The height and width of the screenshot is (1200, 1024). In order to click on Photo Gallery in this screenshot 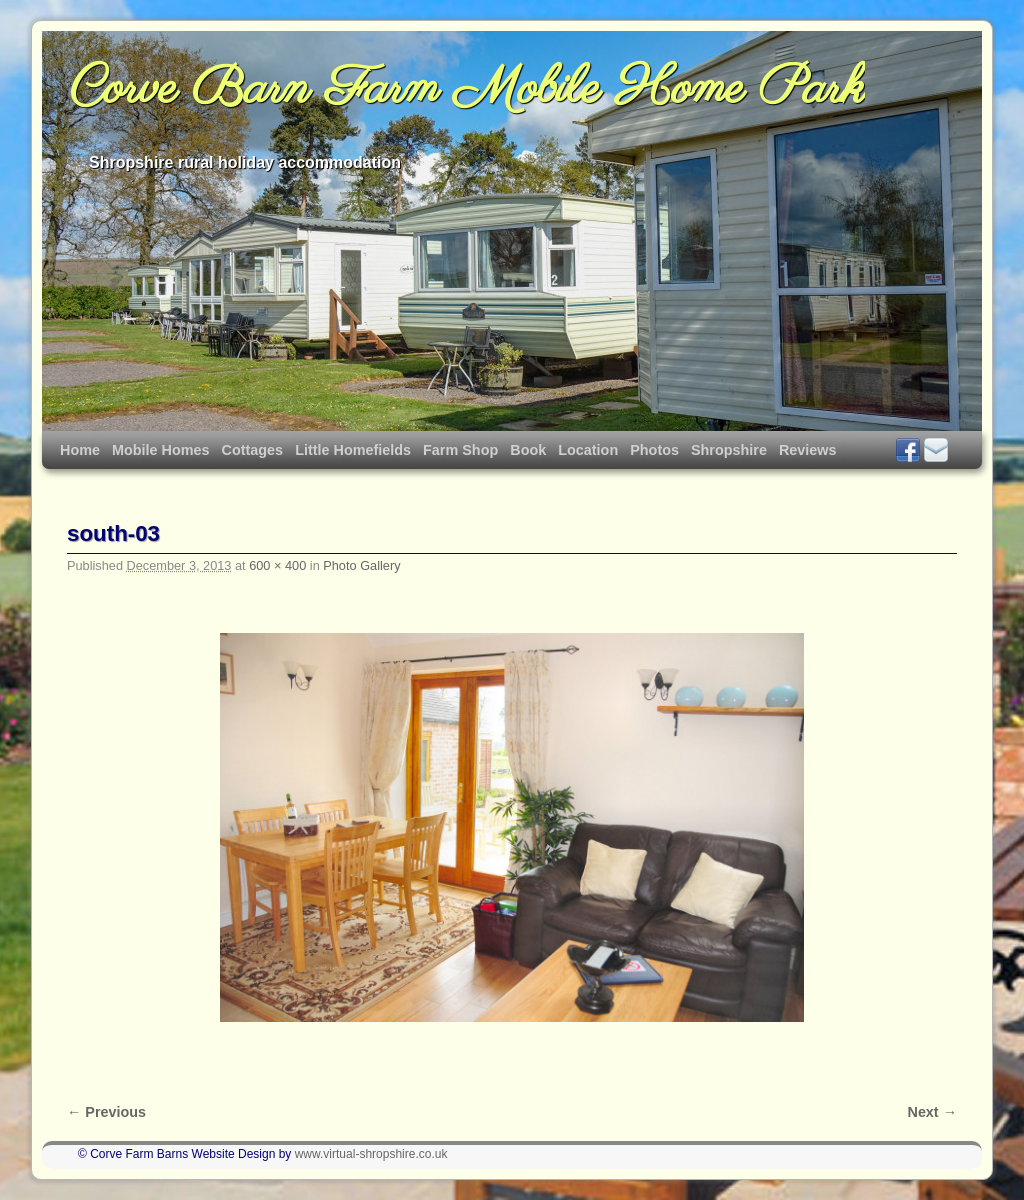, I will do `click(361, 565)`.